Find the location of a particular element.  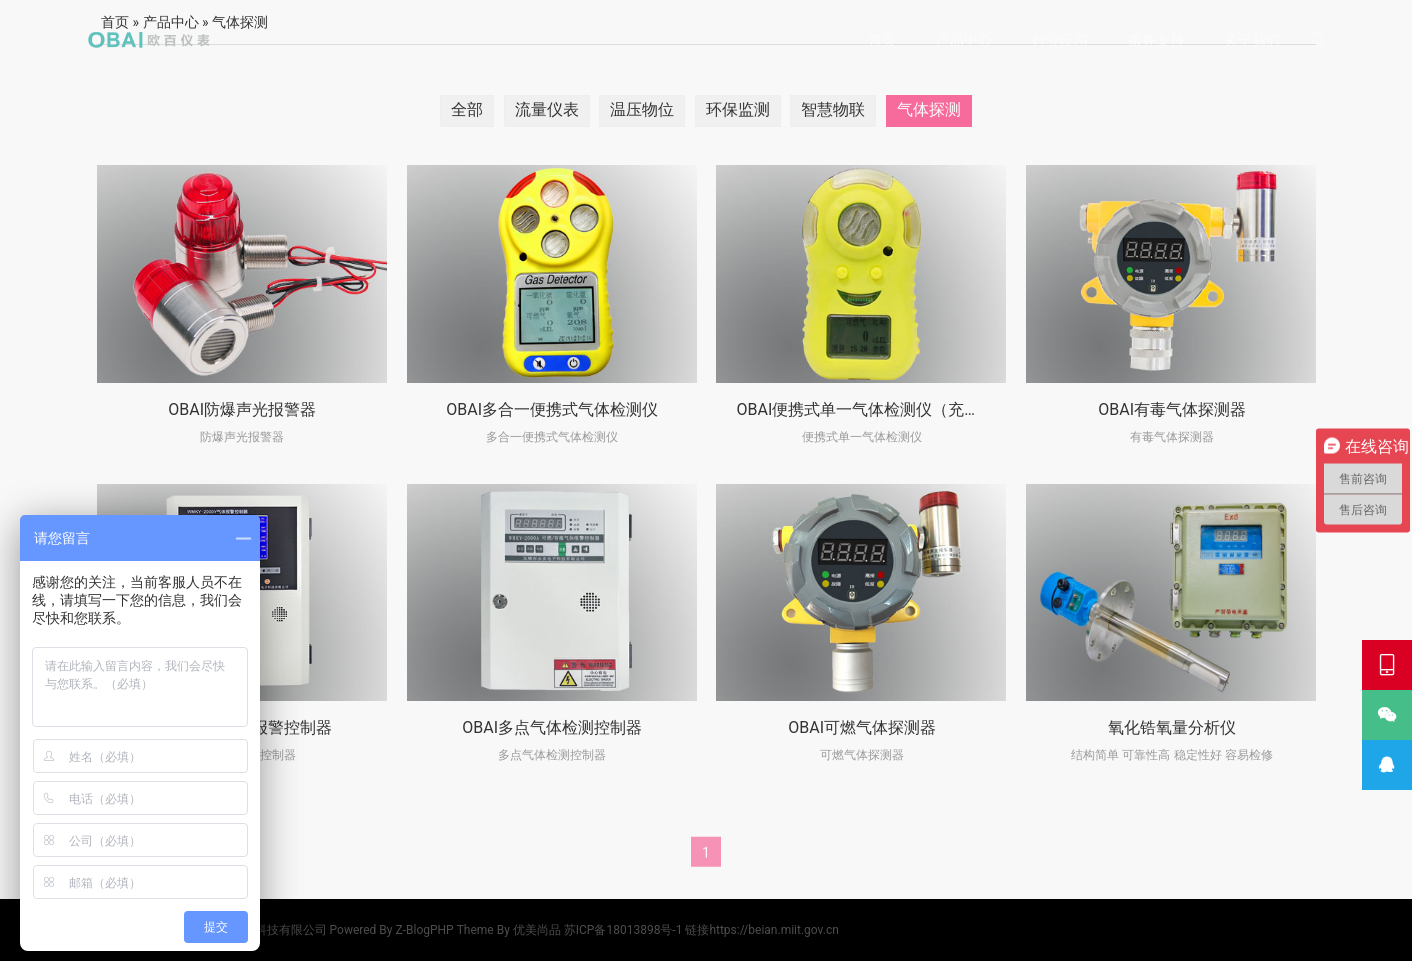

优美尚品 is located at coordinates (537, 930).